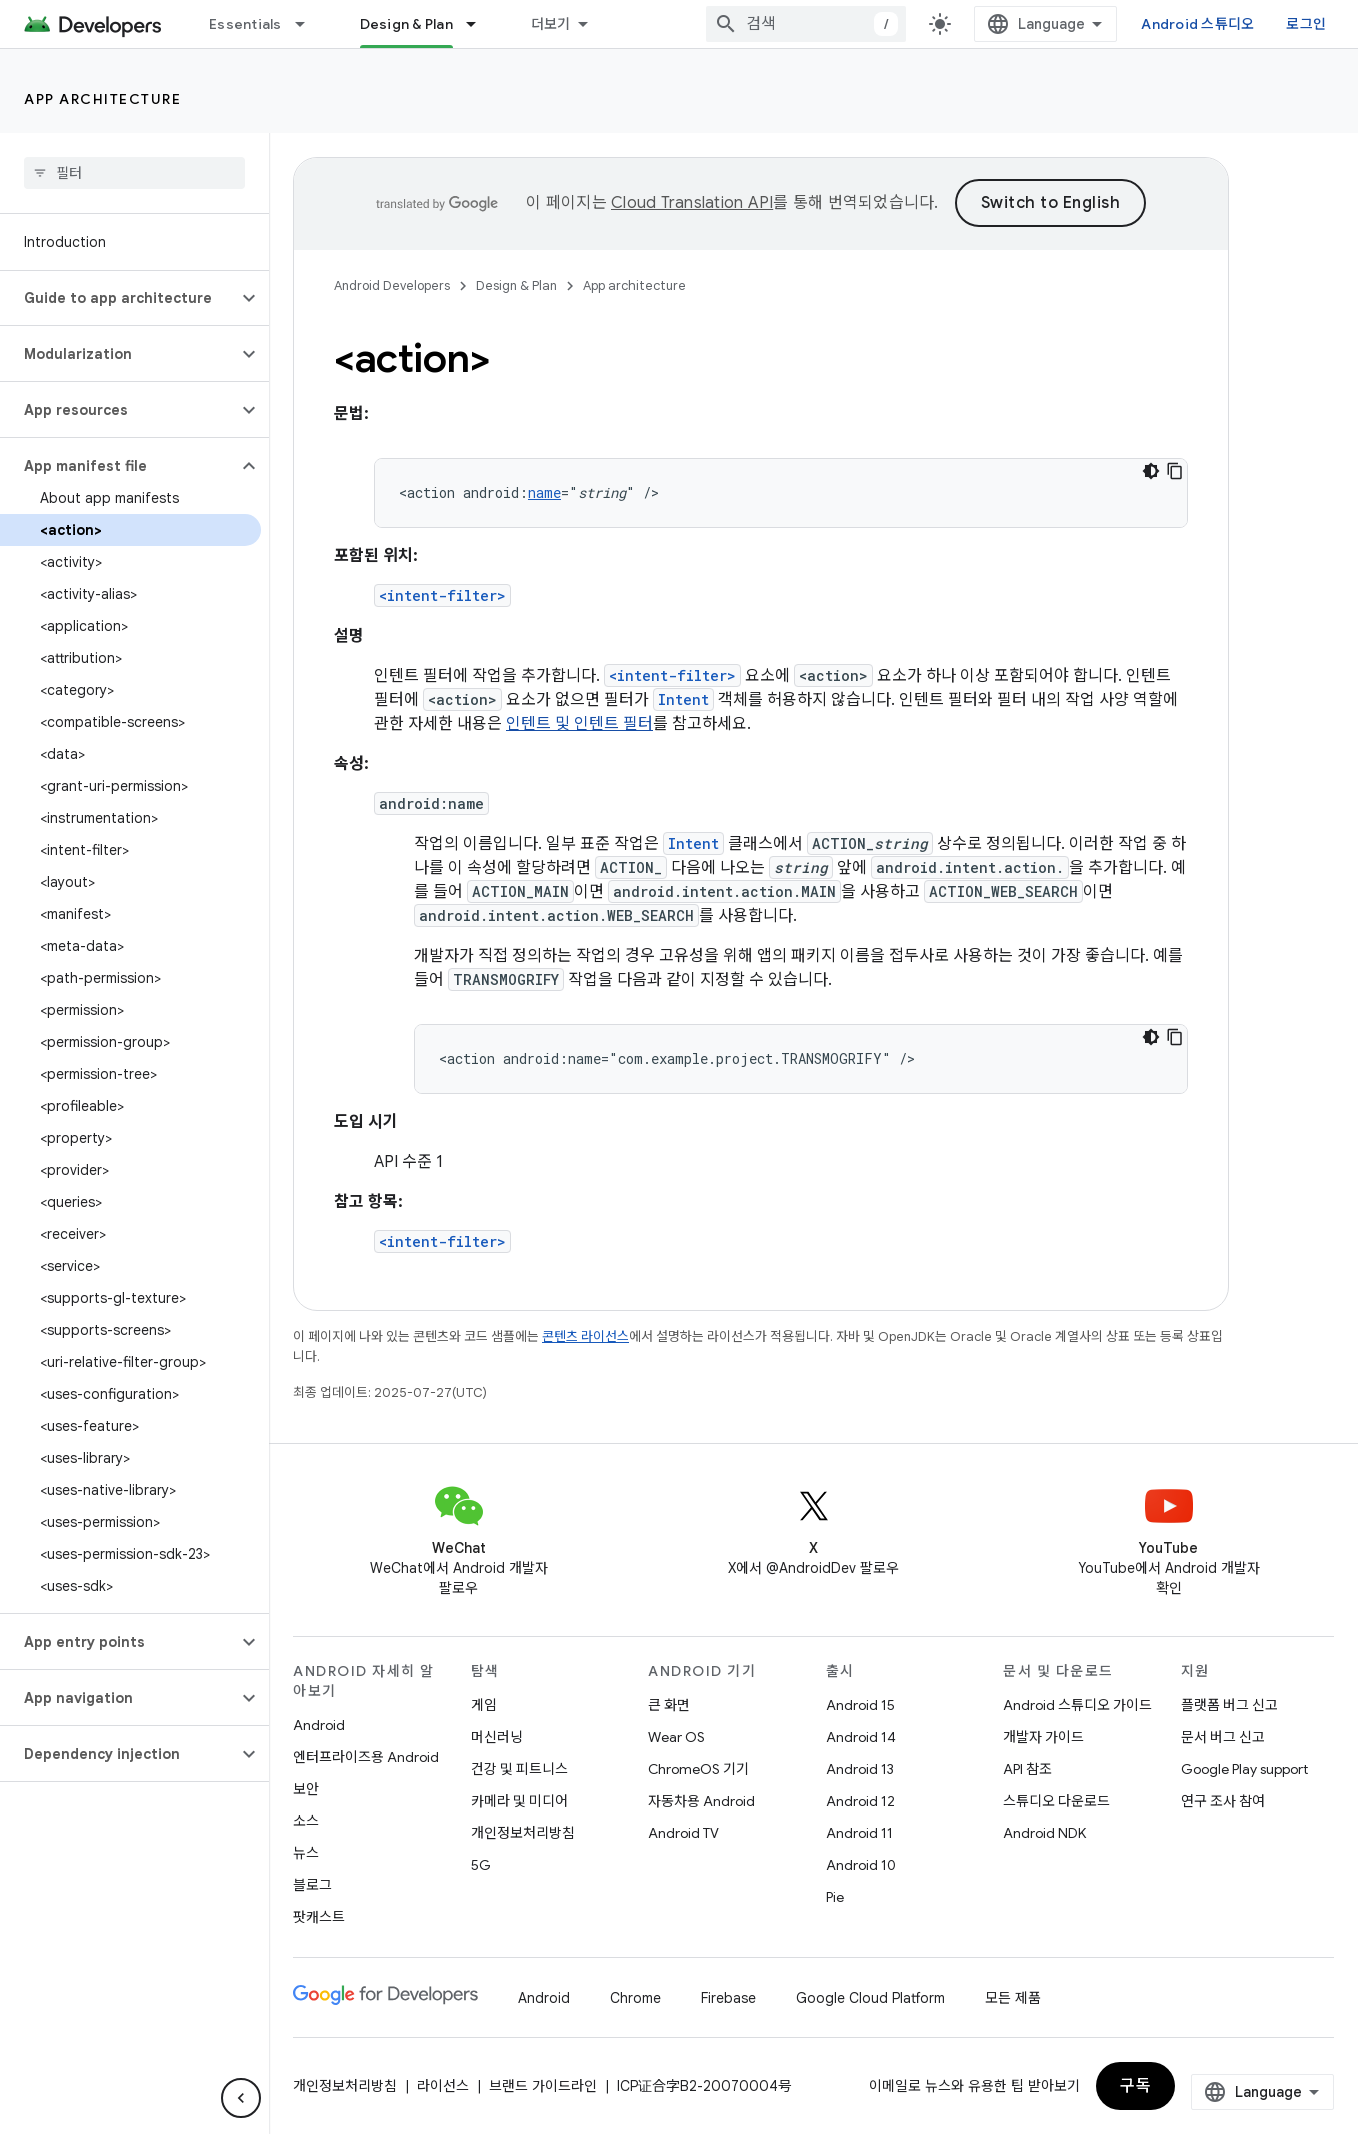 The width and height of the screenshot is (1358, 2134). What do you see at coordinates (1306, 24) in the screenshot?
I see `로그인` at bounding box center [1306, 24].